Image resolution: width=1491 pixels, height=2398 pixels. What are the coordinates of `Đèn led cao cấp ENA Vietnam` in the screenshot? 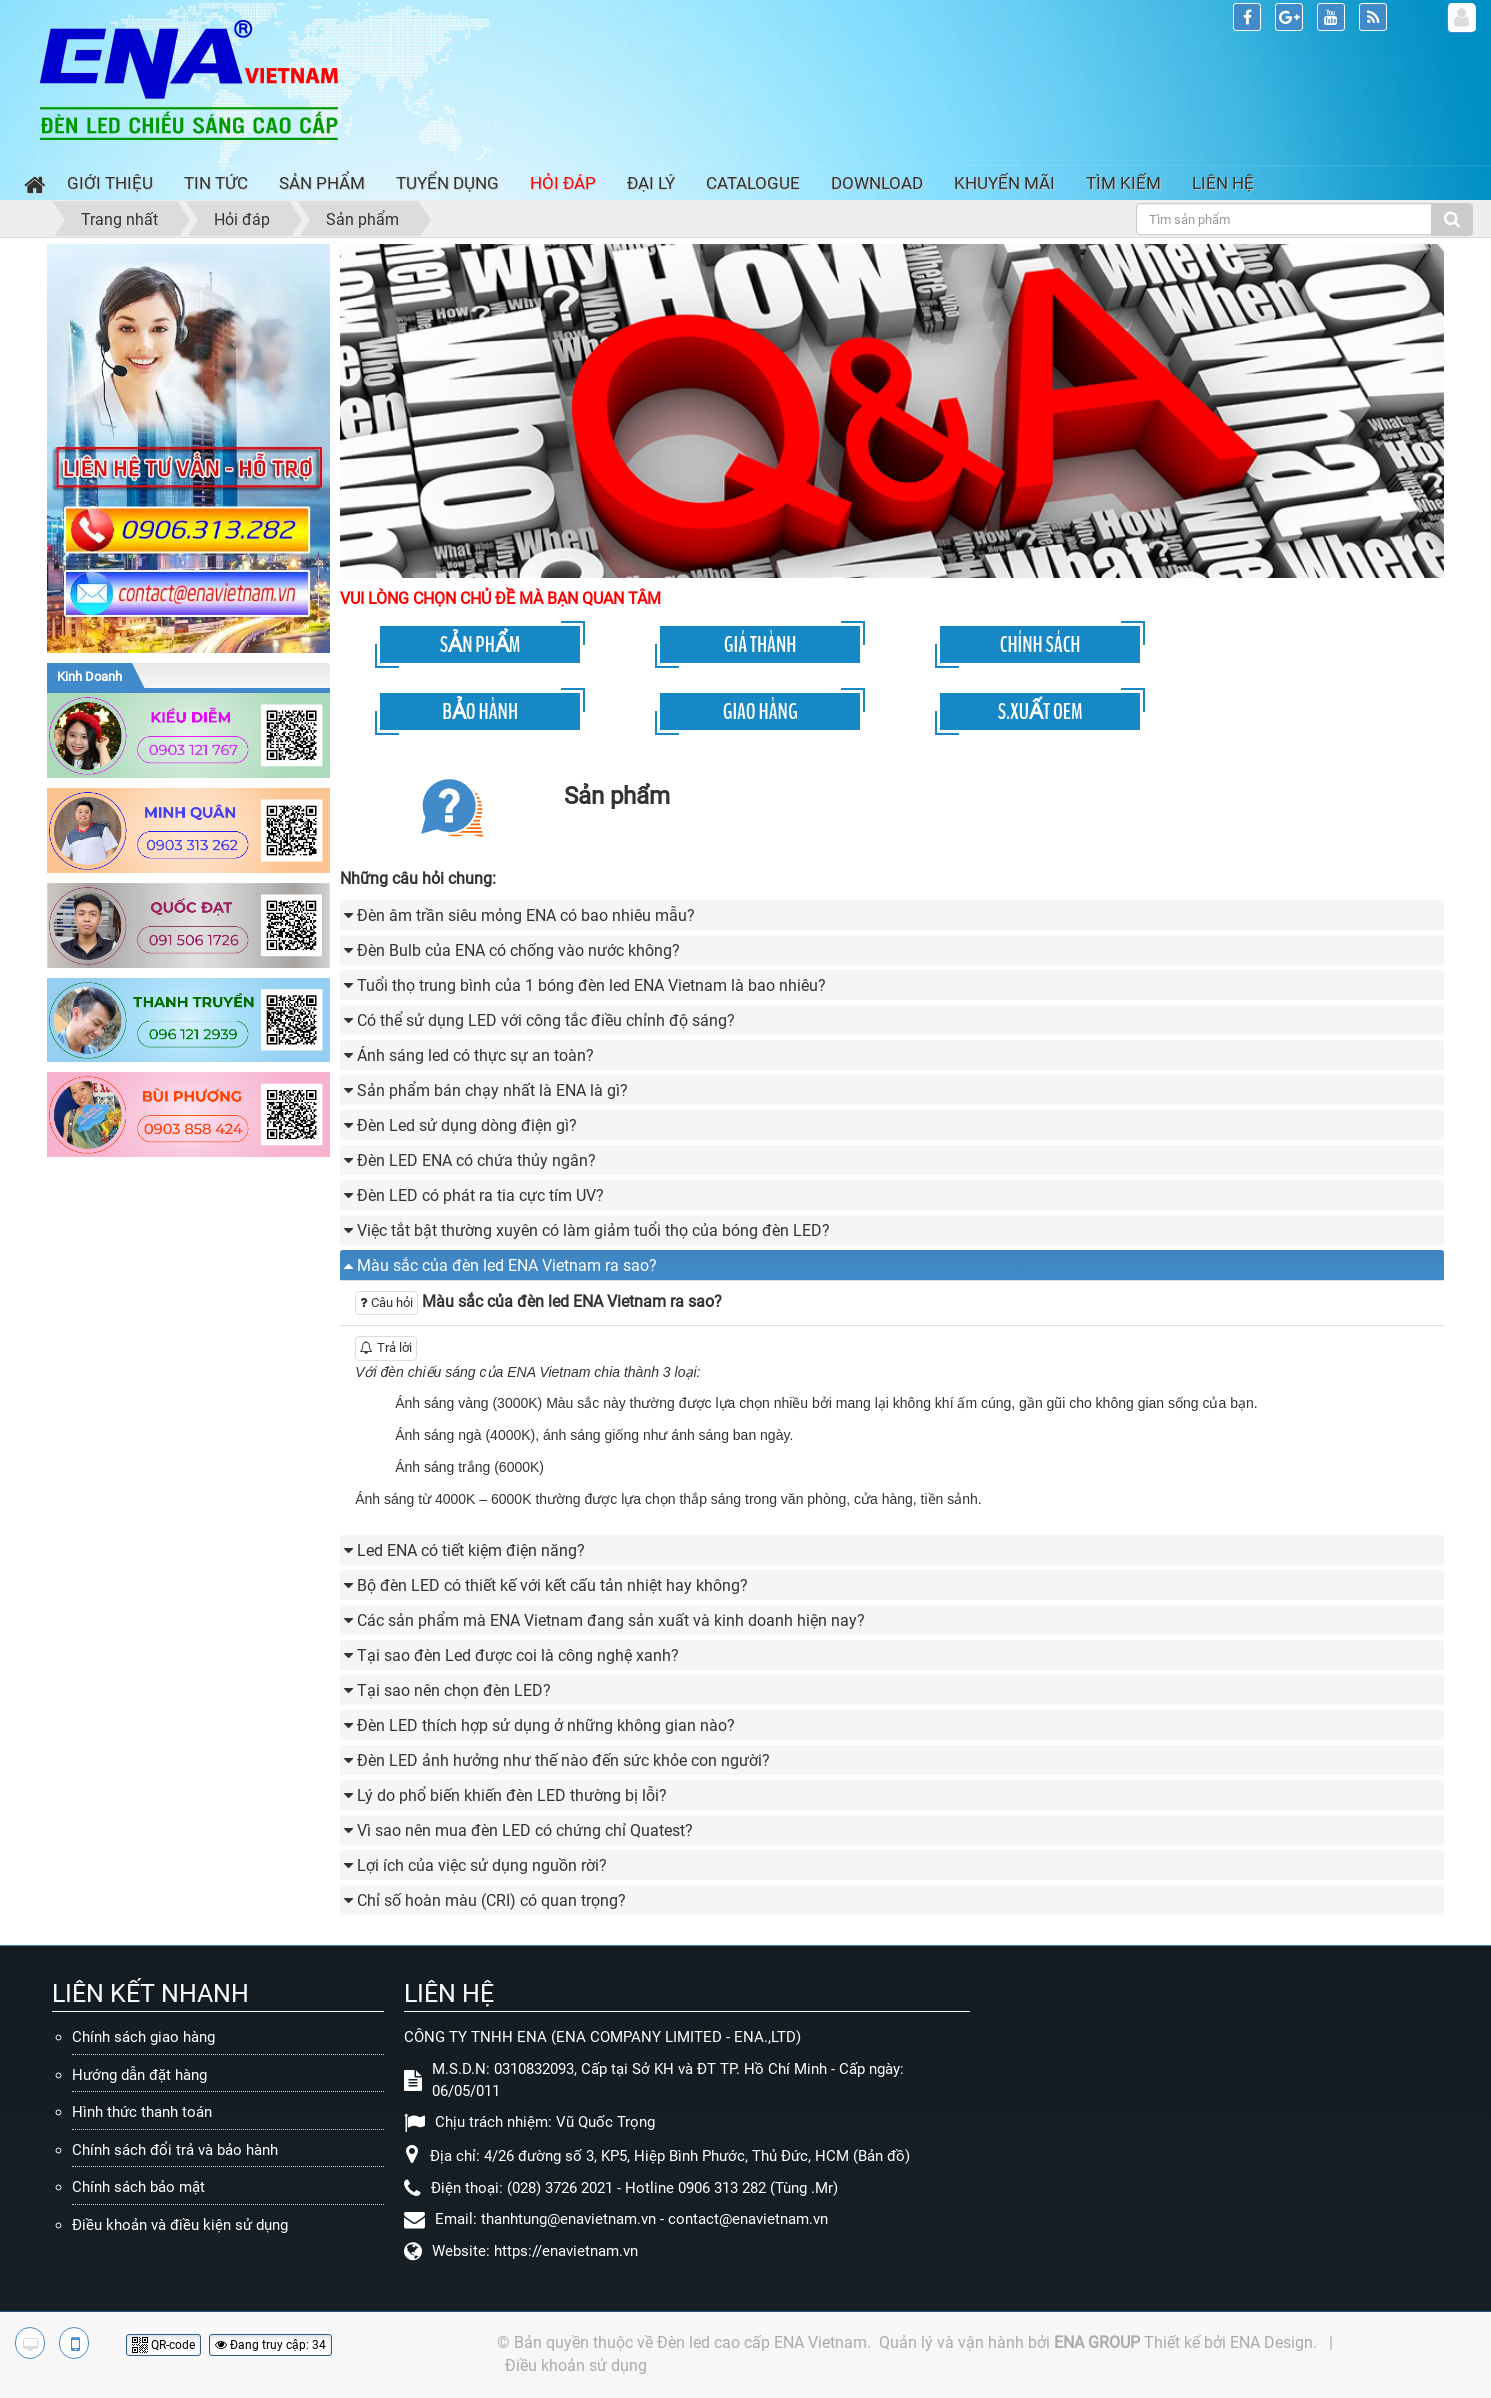 It's located at (762, 2342).